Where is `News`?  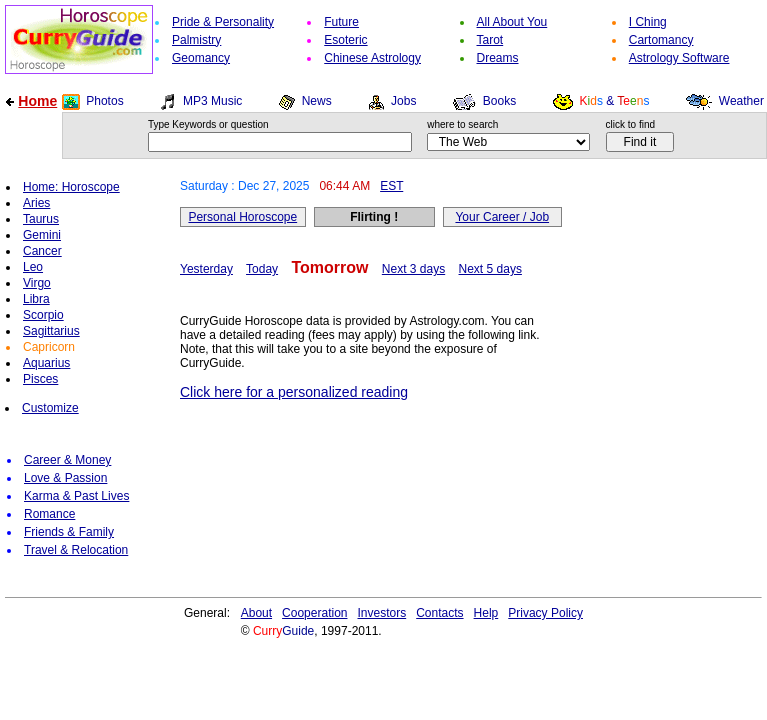 News is located at coordinates (317, 101).